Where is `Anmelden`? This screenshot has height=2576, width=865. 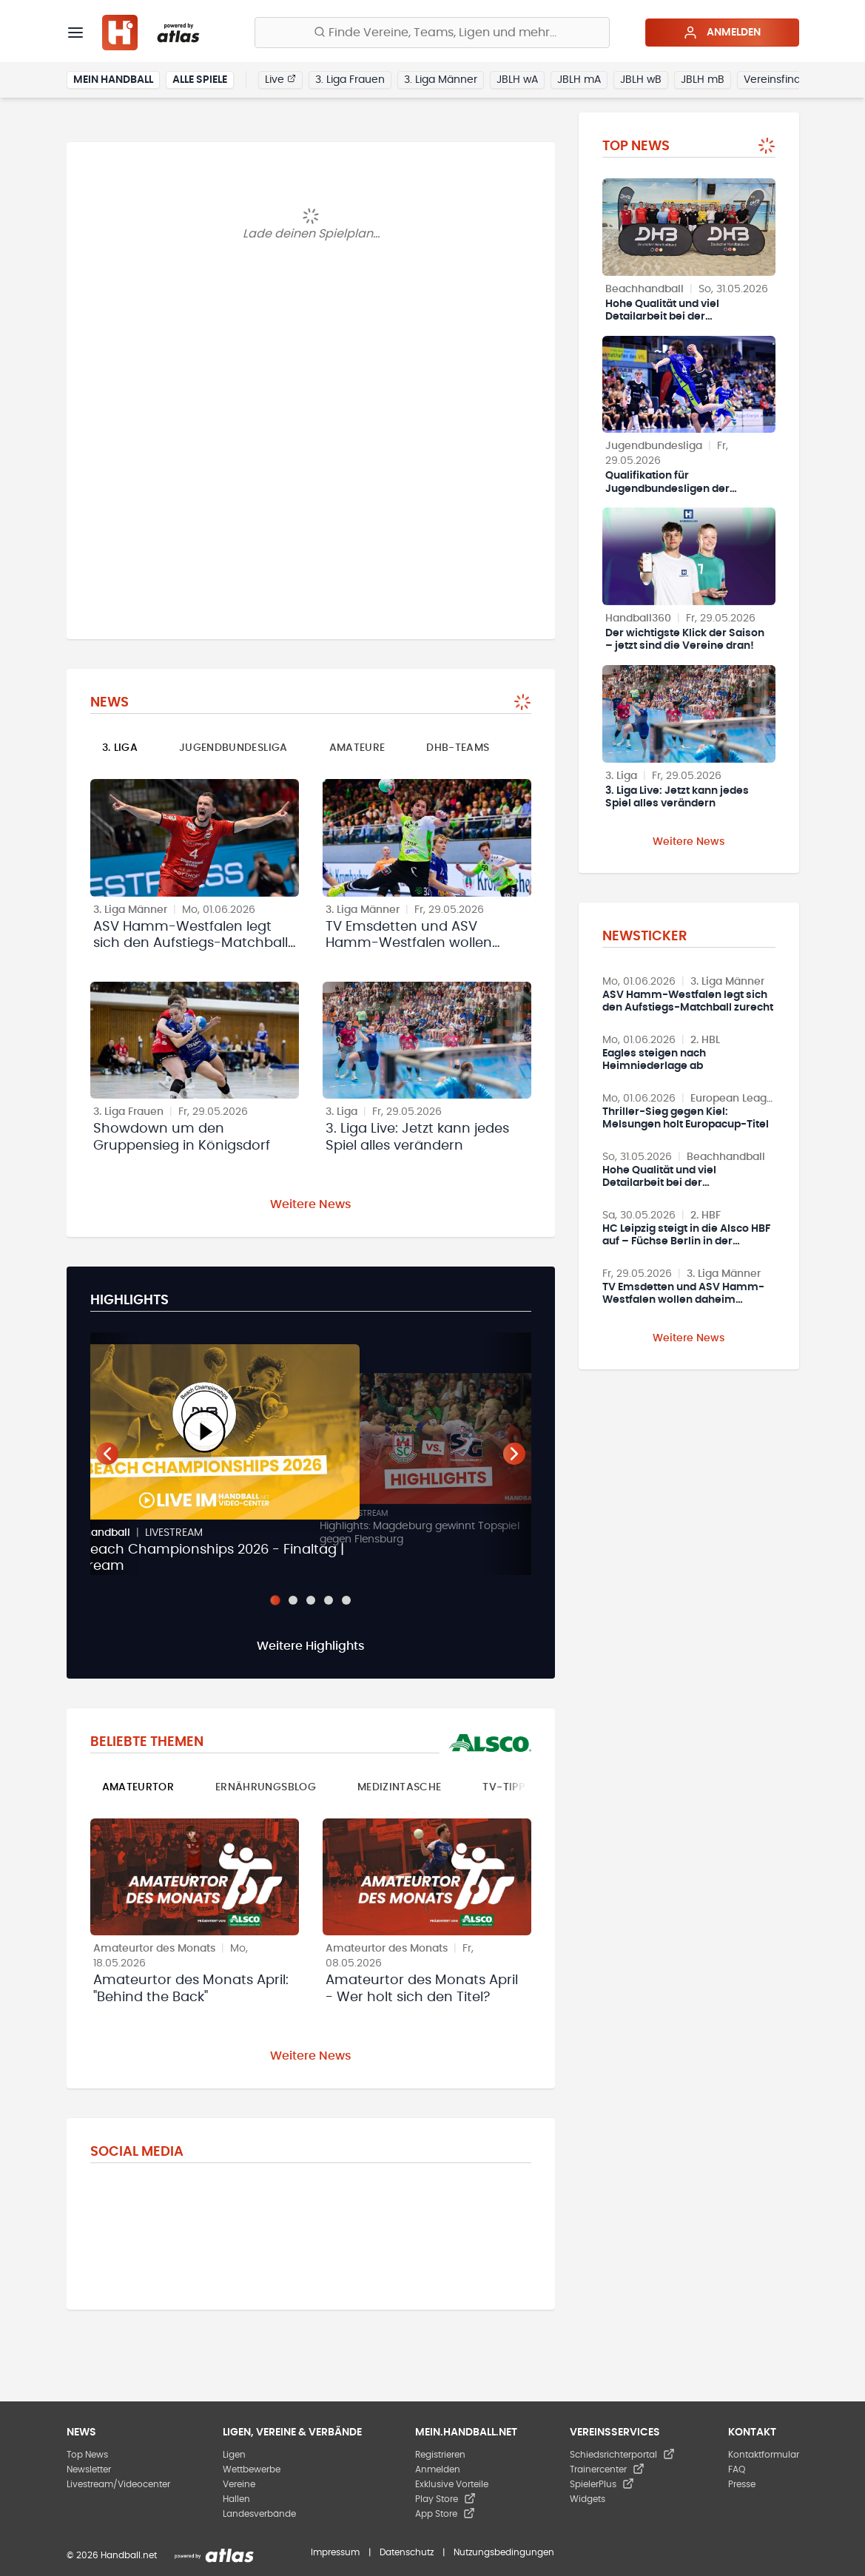 Anmelden is located at coordinates (722, 32).